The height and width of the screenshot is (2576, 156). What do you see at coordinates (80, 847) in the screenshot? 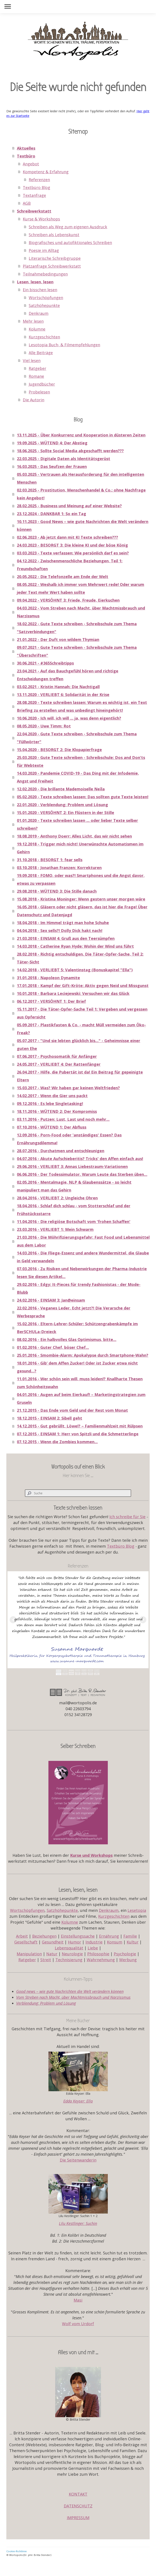
I see `19.12.2018 - Trigger mich nicht! Unerwünschte Automatismen im Gehirn` at bounding box center [80, 847].